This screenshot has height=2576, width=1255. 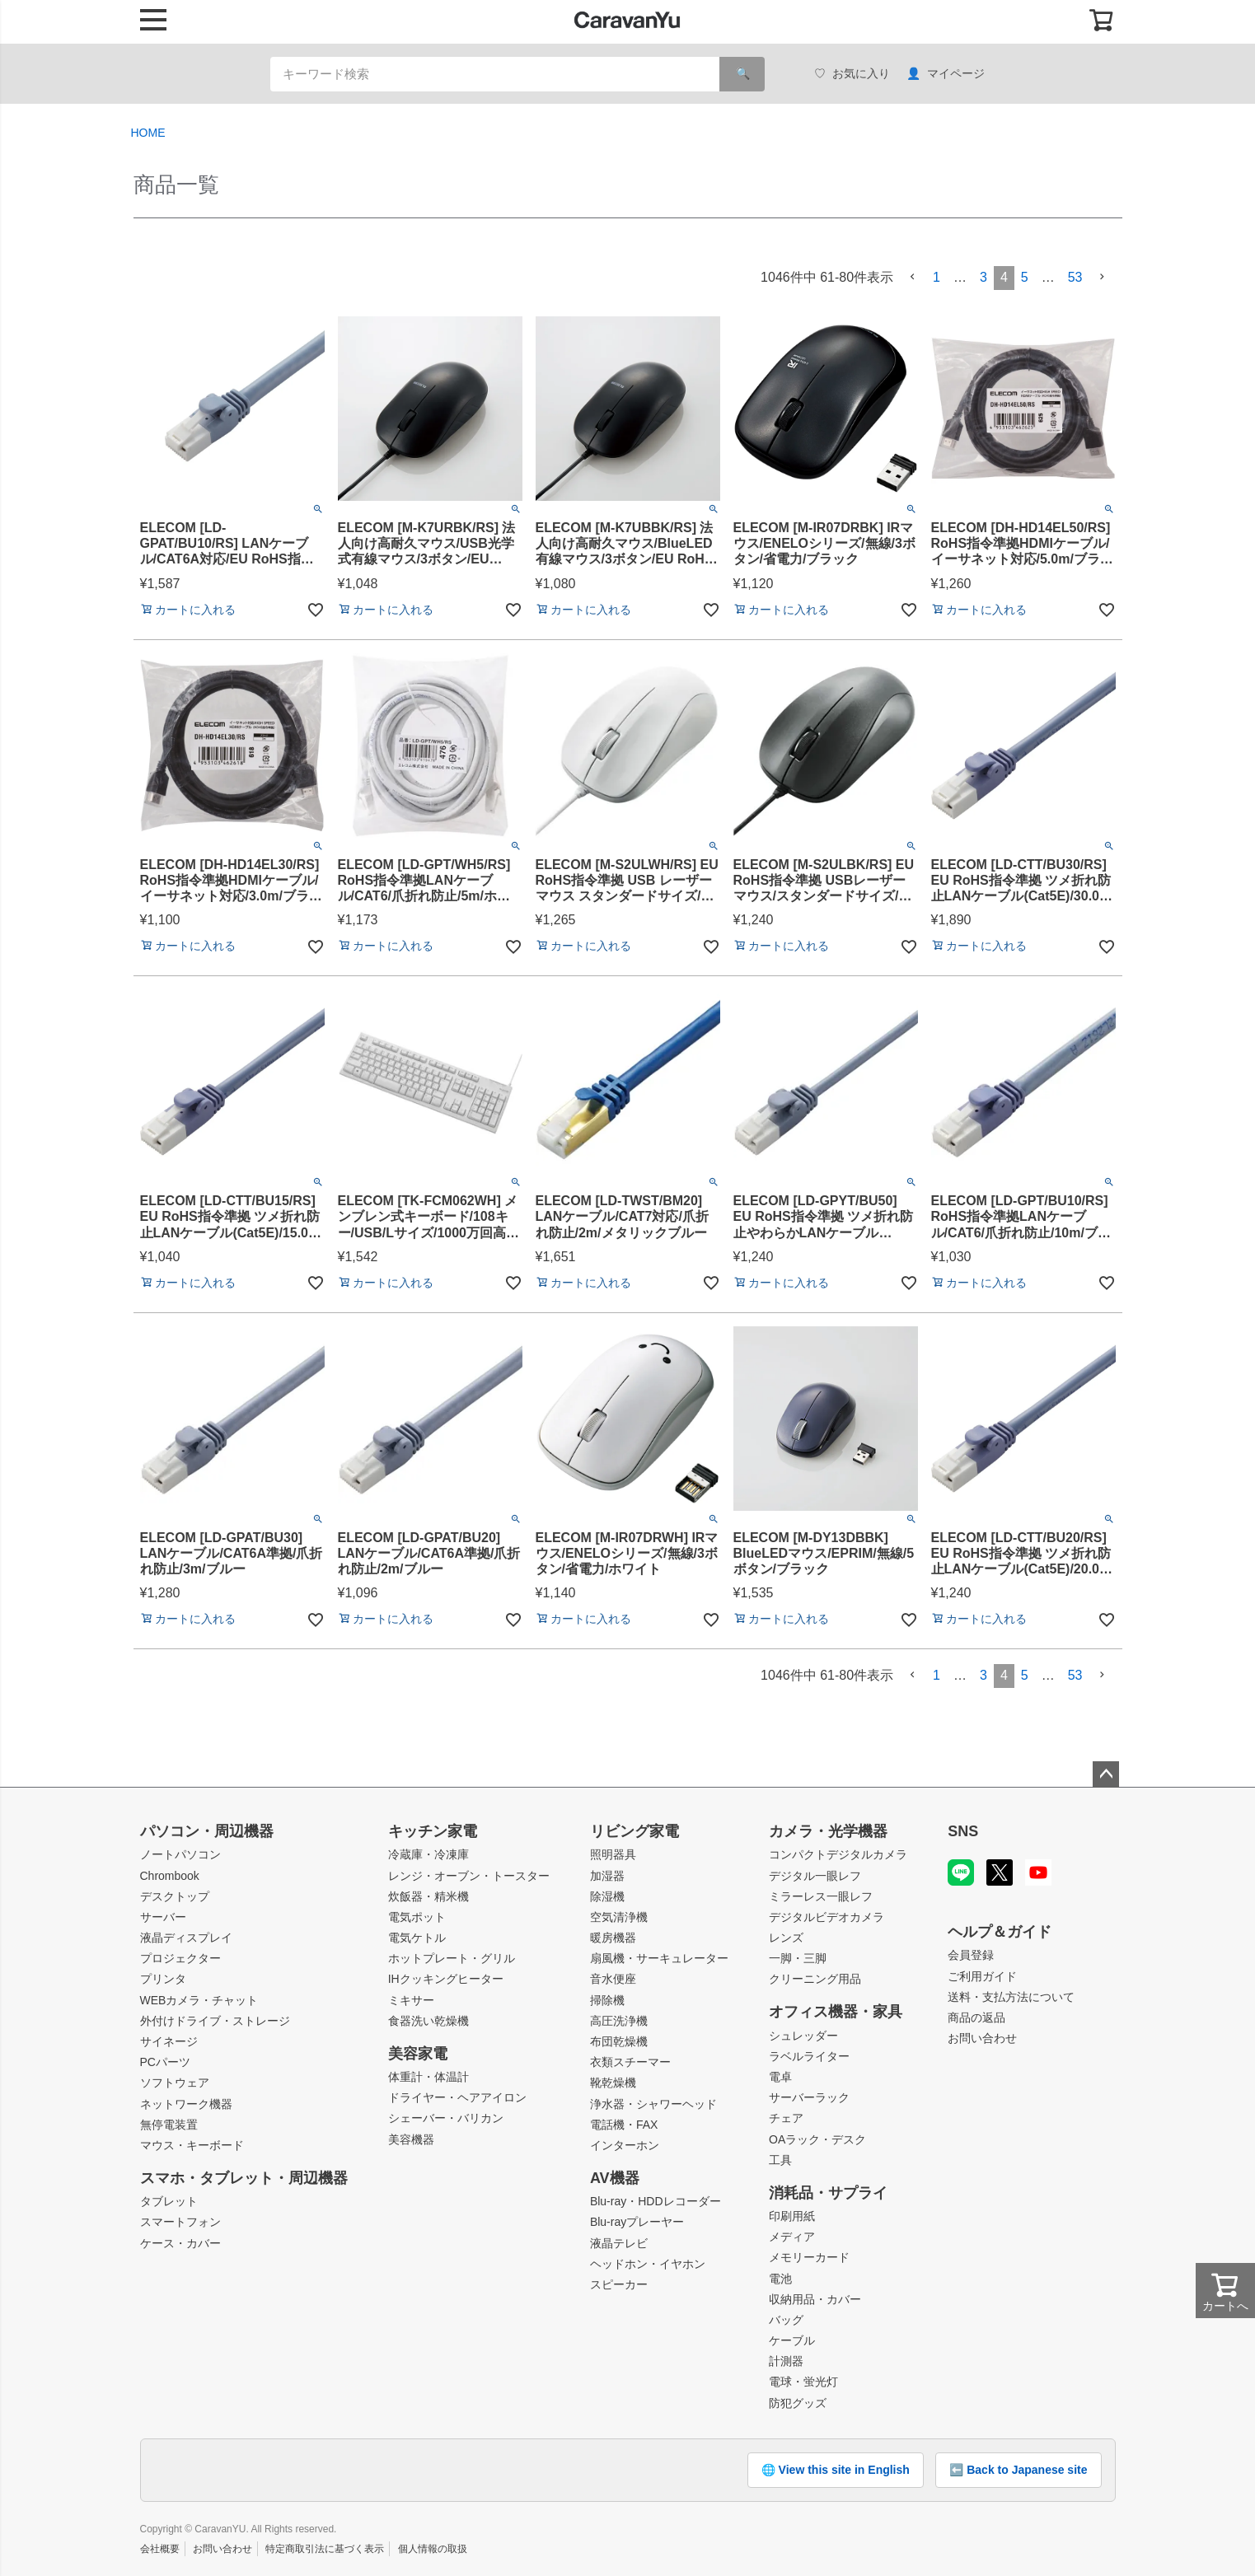 I want to click on 美容機器, so click(x=411, y=2139).